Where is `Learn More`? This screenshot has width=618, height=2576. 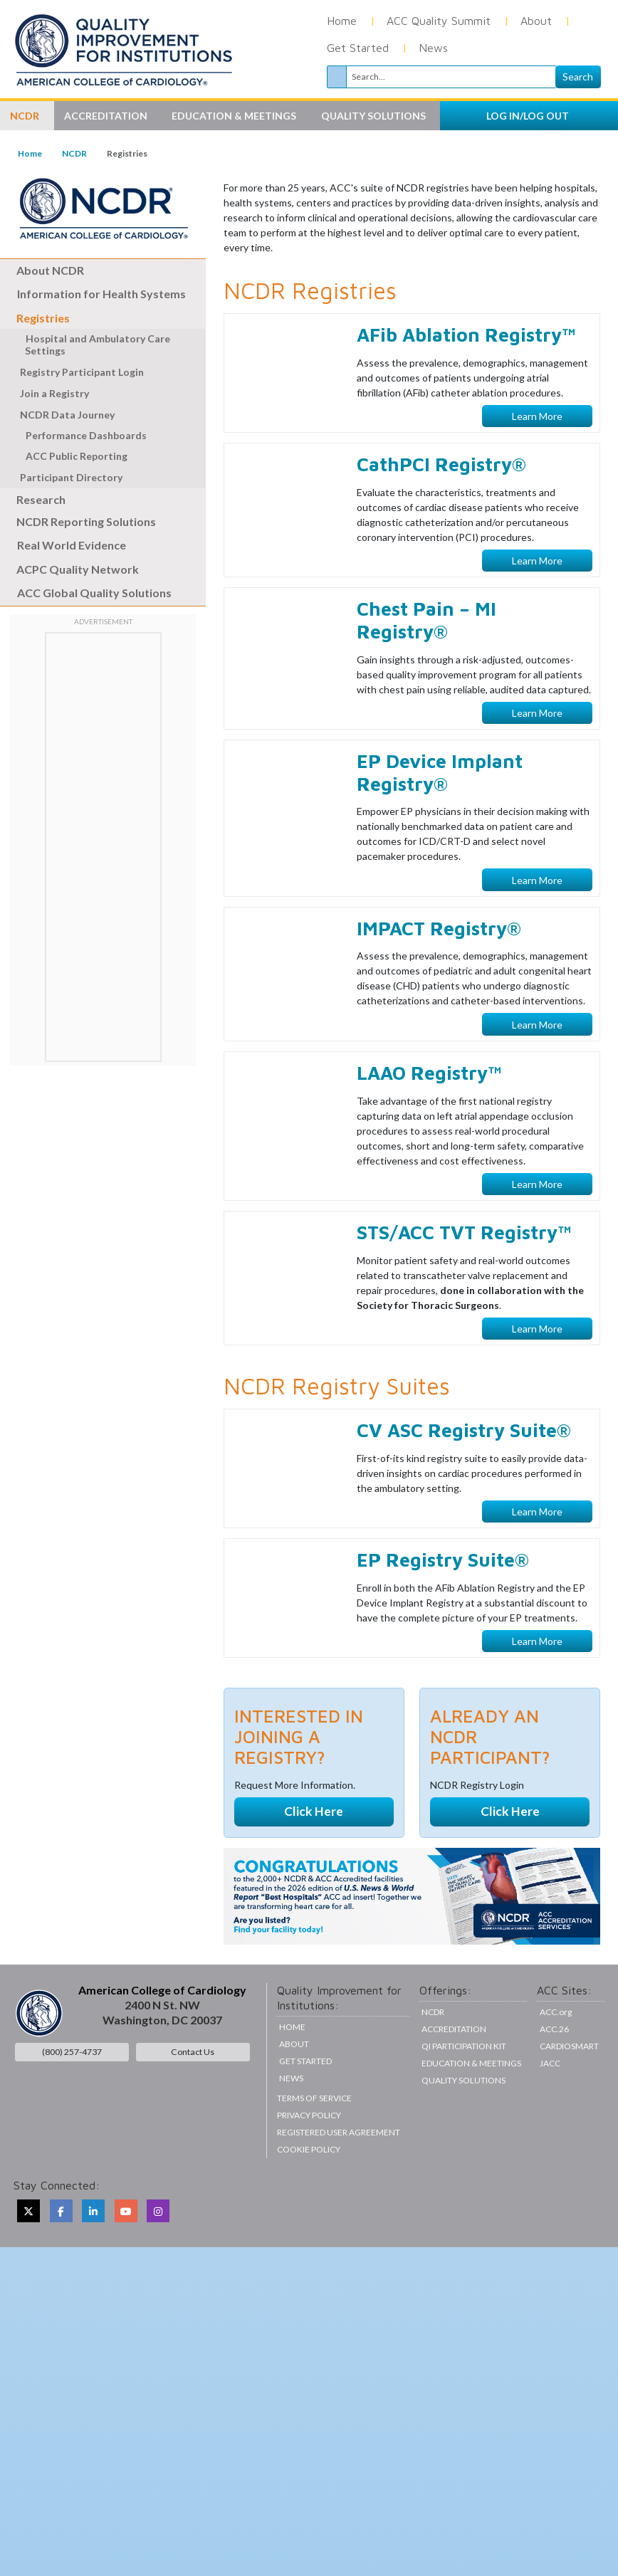 Learn More is located at coordinates (537, 503).